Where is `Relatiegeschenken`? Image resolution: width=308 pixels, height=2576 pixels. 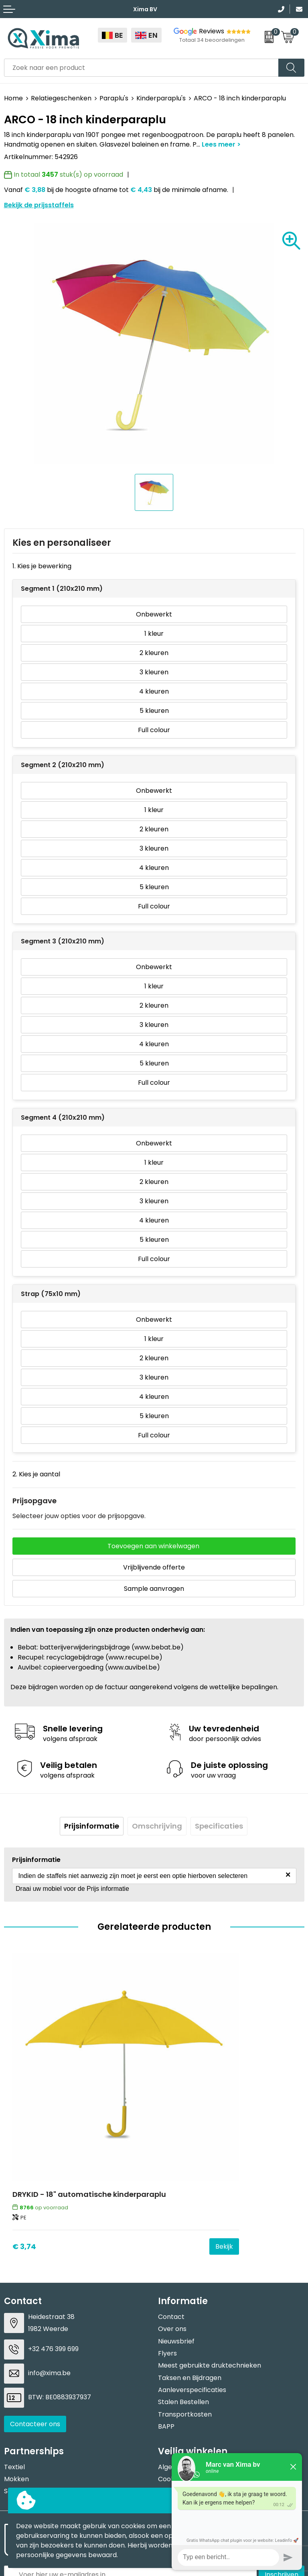 Relatiegeschenken is located at coordinates (61, 98).